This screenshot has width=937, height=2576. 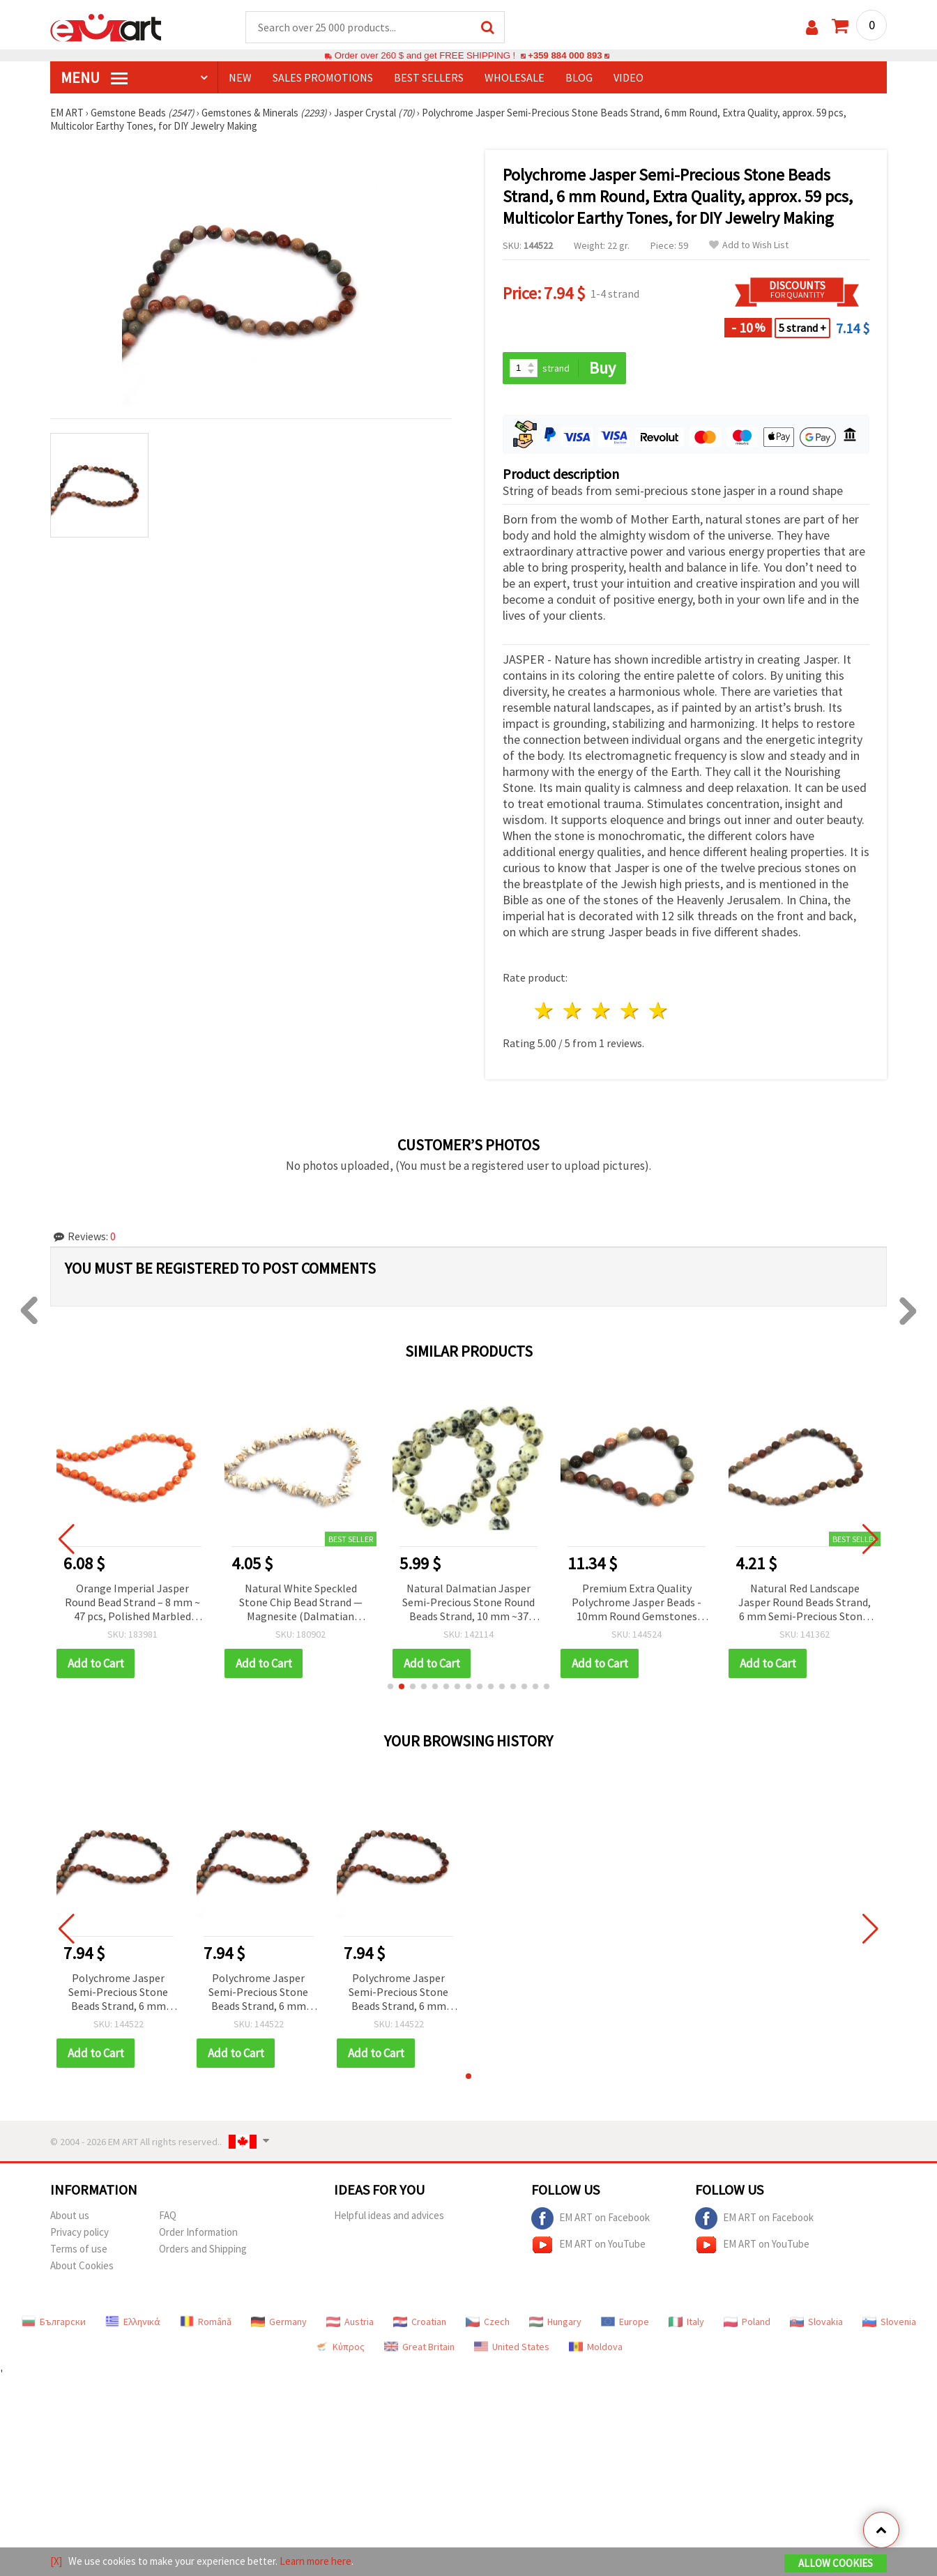 What do you see at coordinates (590, 2218) in the screenshot?
I see `EM ART on Facebook` at bounding box center [590, 2218].